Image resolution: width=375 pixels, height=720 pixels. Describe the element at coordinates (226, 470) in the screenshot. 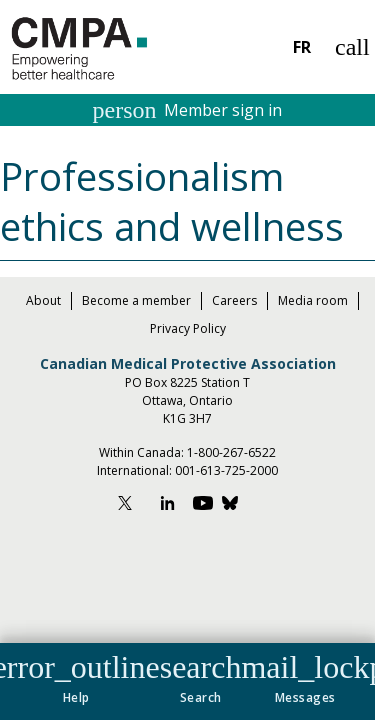

I see `001-613-725-2000` at that location.